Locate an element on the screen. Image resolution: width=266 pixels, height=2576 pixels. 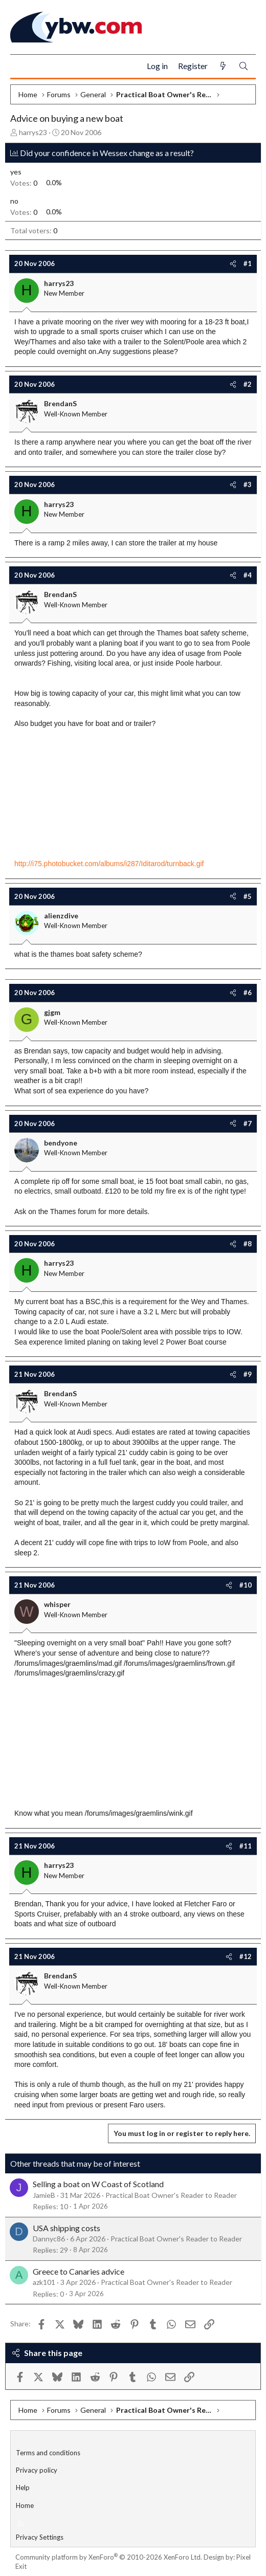
Dannyc86 is located at coordinates (49, 2238).